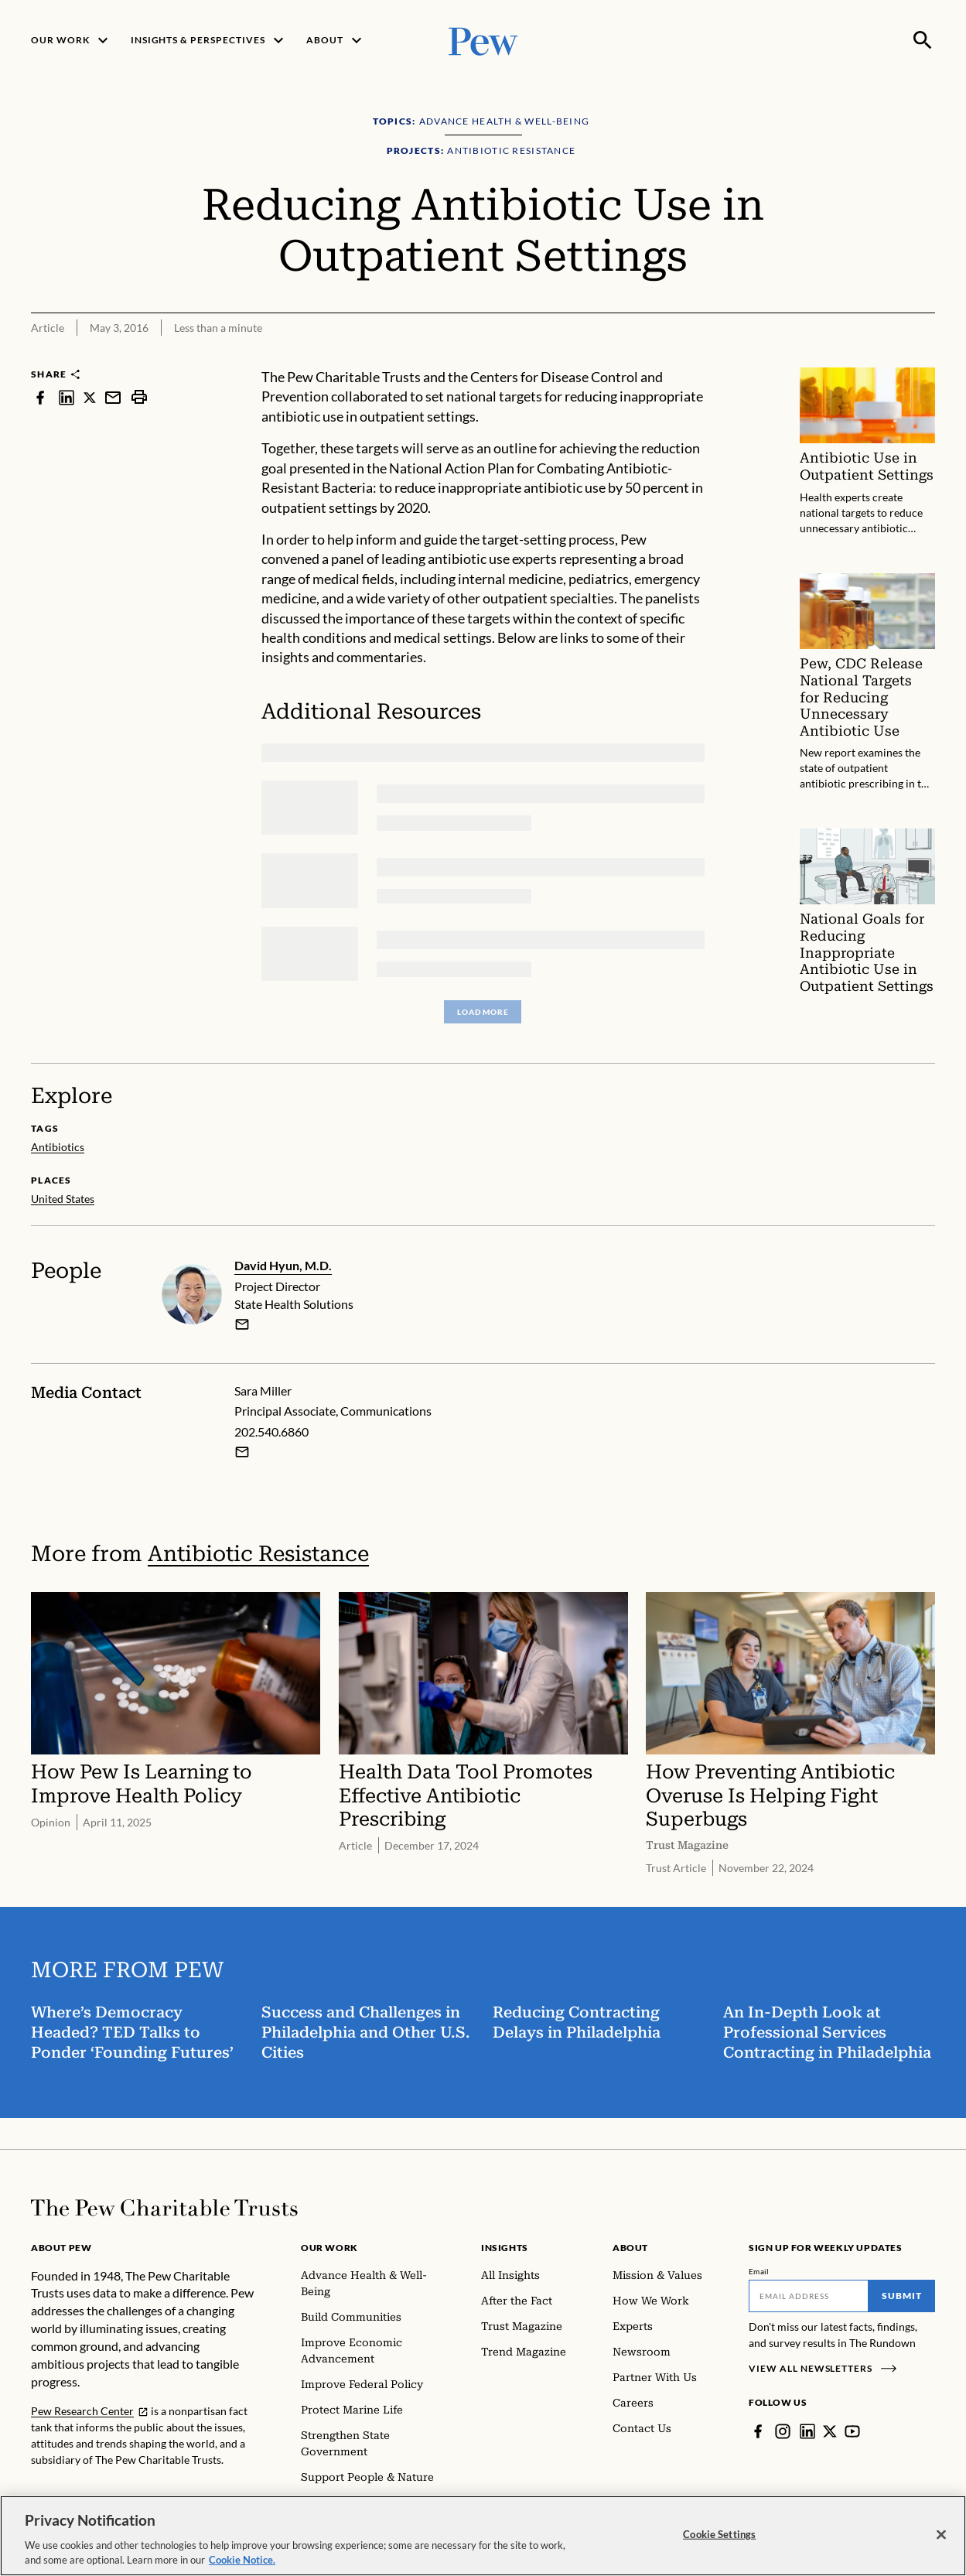  I want to click on [Email Sara Miller], so click(242, 1452).